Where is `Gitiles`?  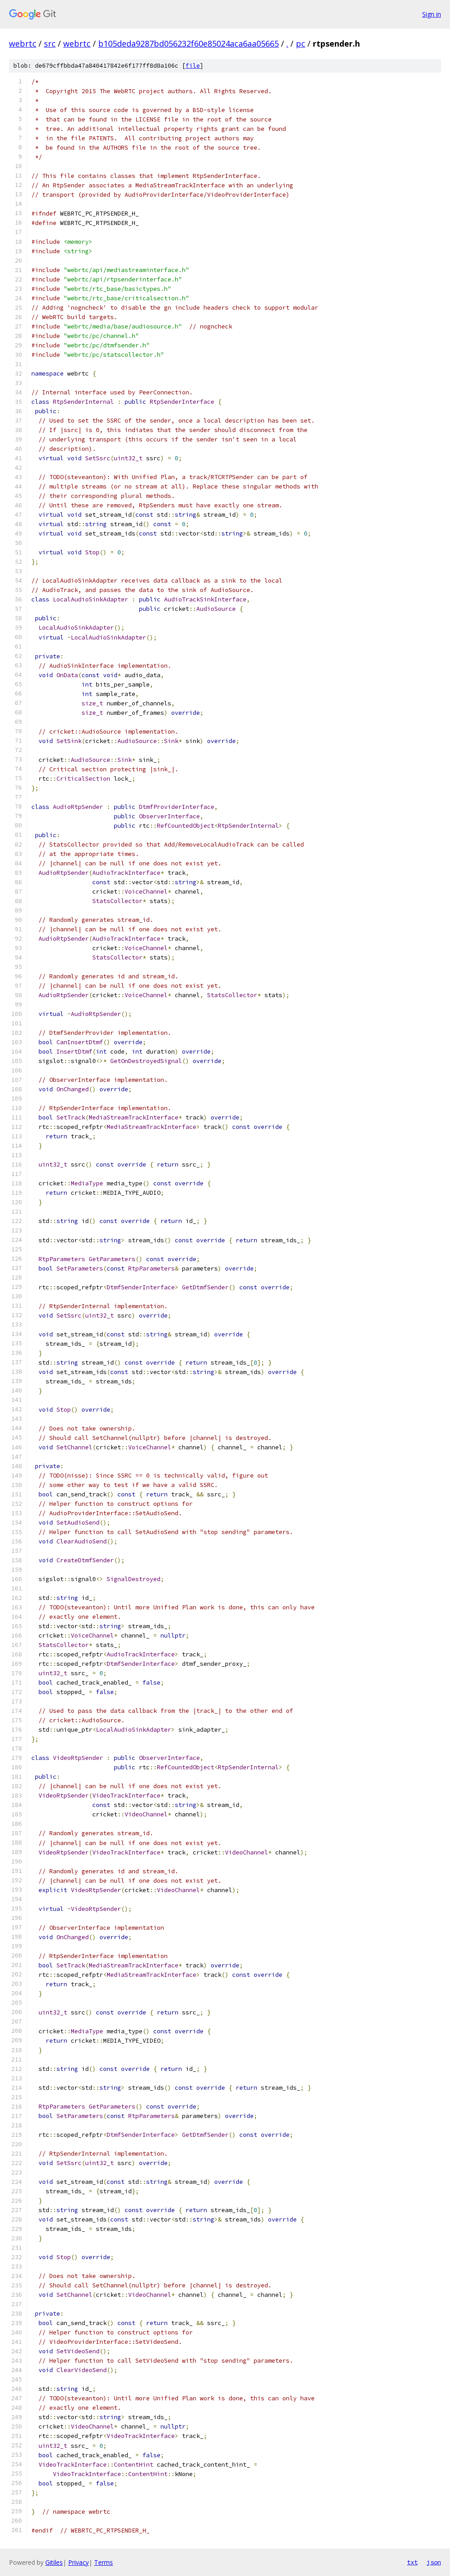
Gitiles is located at coordinates (54, 2562).